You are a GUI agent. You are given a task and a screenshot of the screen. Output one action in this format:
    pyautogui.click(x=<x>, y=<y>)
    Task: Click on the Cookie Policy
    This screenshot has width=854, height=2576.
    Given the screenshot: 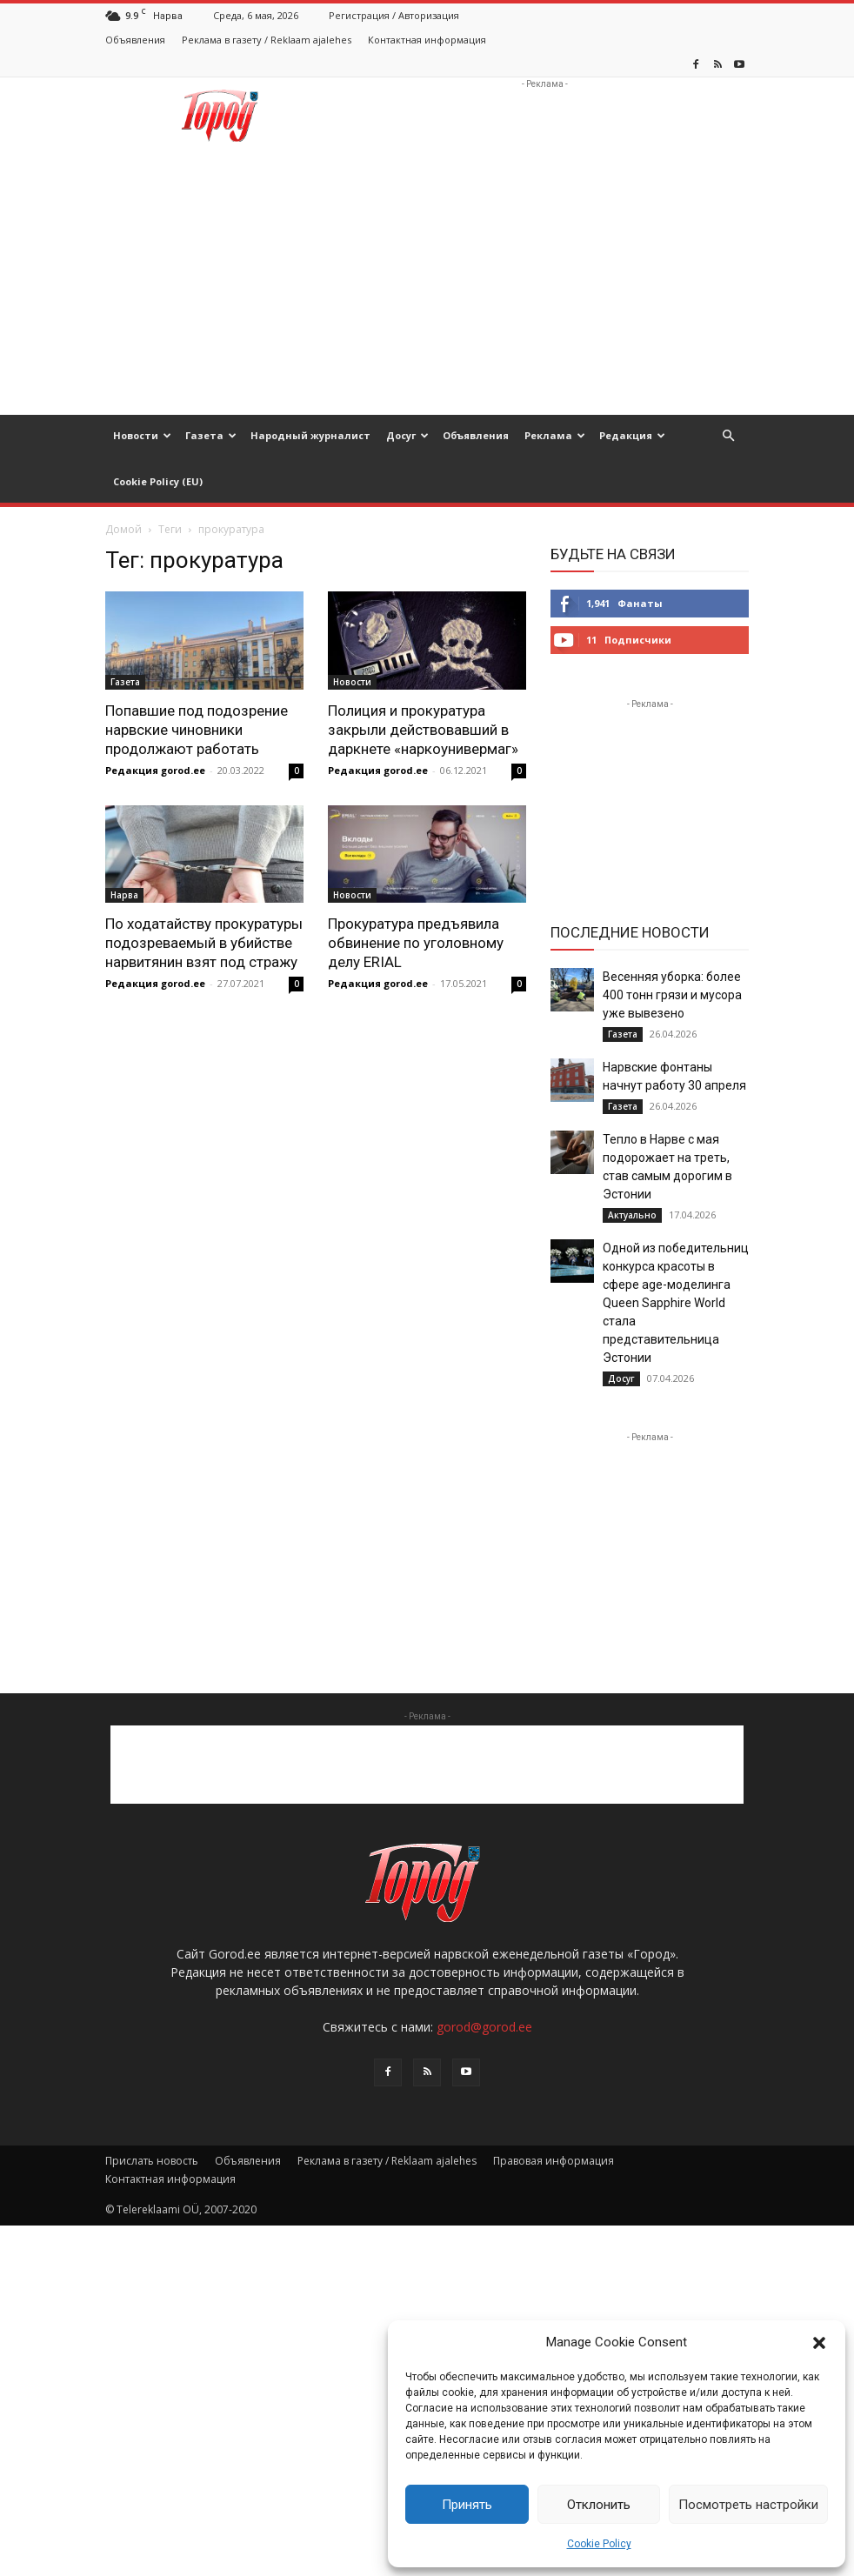 What is the action you would take?
    pyautogui.click(x=599, y=2544)
    